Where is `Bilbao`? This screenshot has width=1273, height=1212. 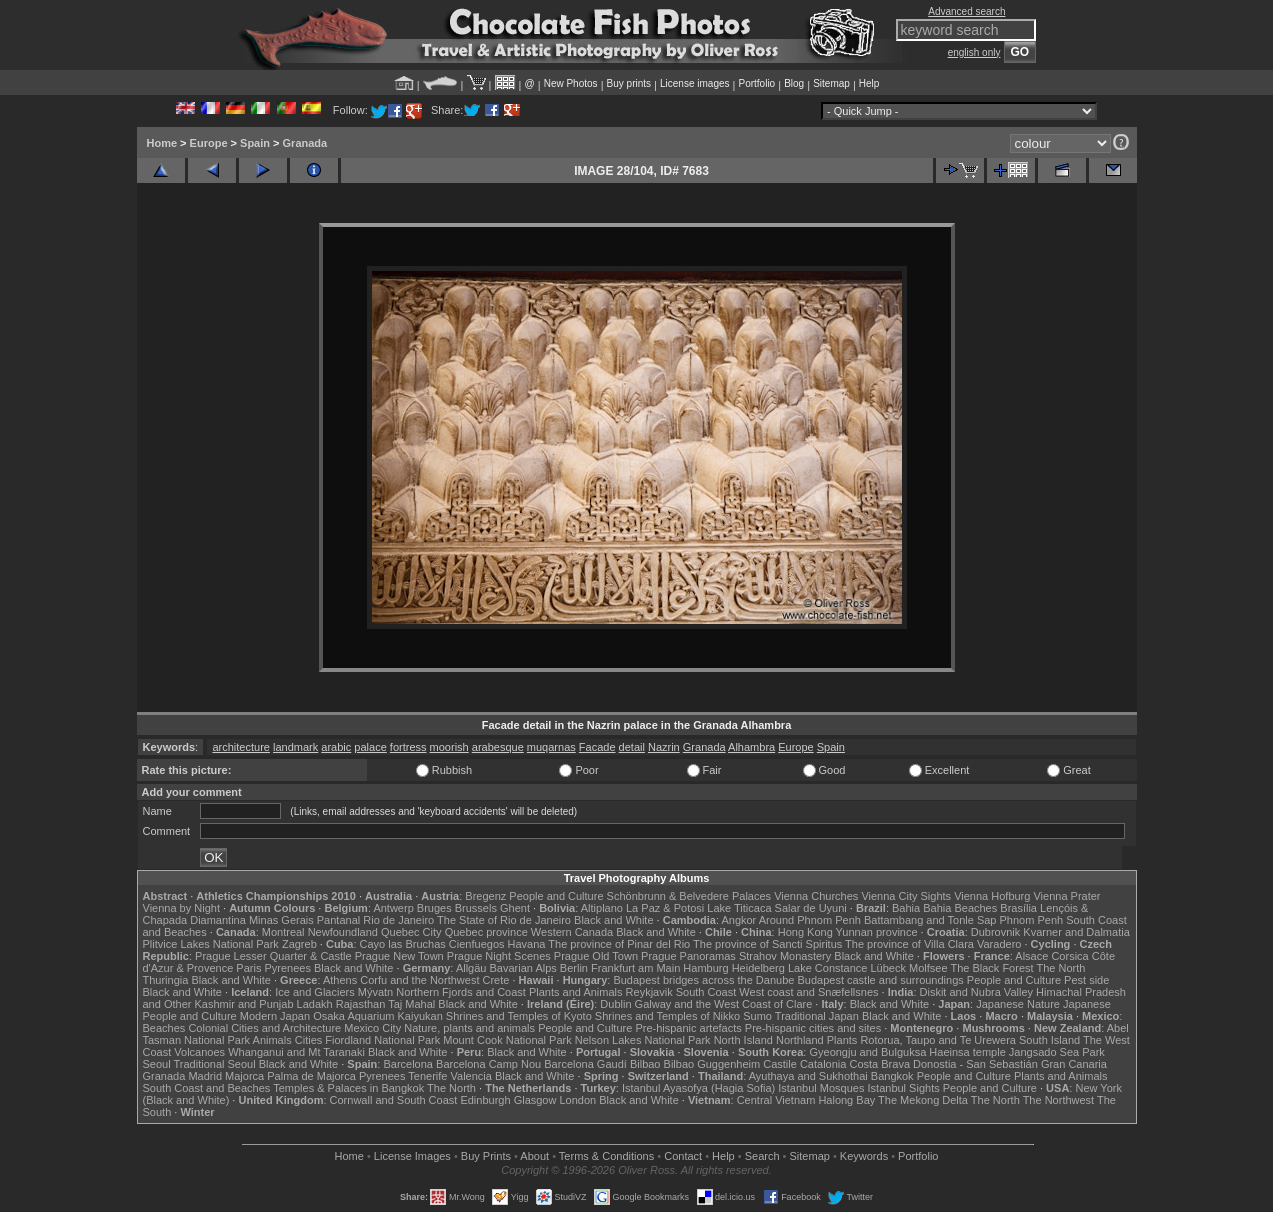 Bilbao is located at coordinates (645, 1064).